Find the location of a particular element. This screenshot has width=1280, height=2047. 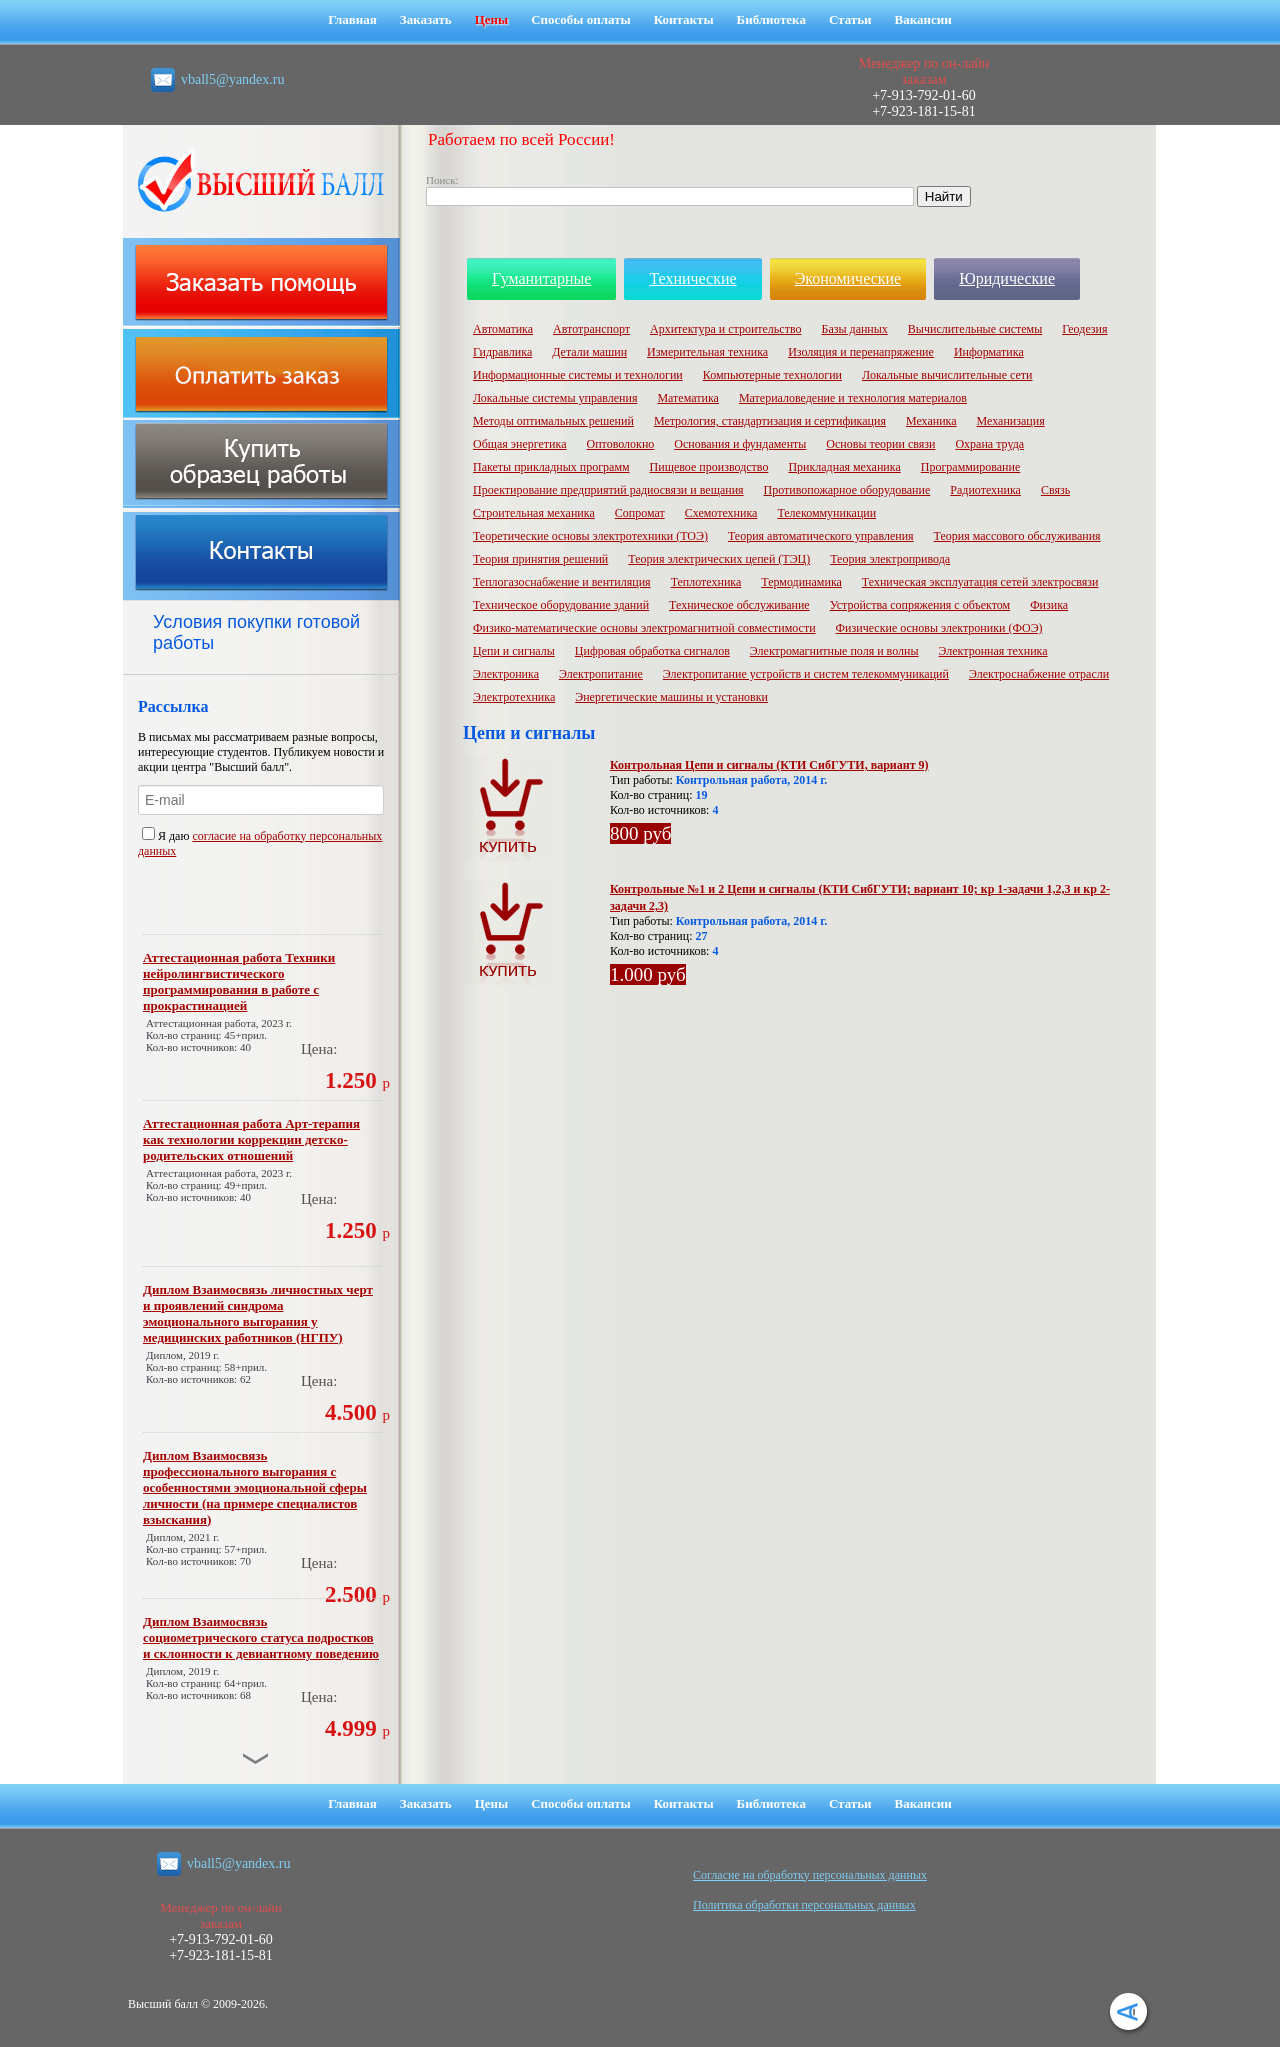

Cогласие на обработку персональных данных is located at coordinates (810, 1875).